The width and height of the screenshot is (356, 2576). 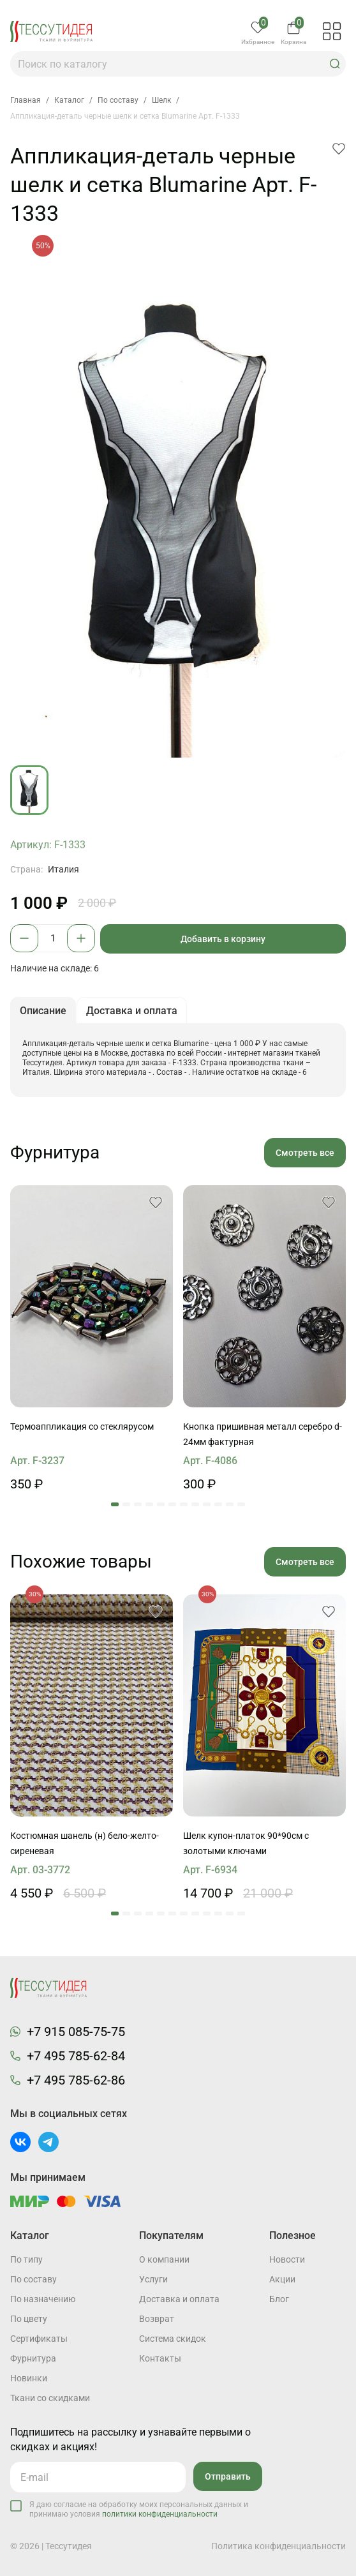 I want to click on Термоаппликация со стеклярусом, so click(x=82, y=1426).